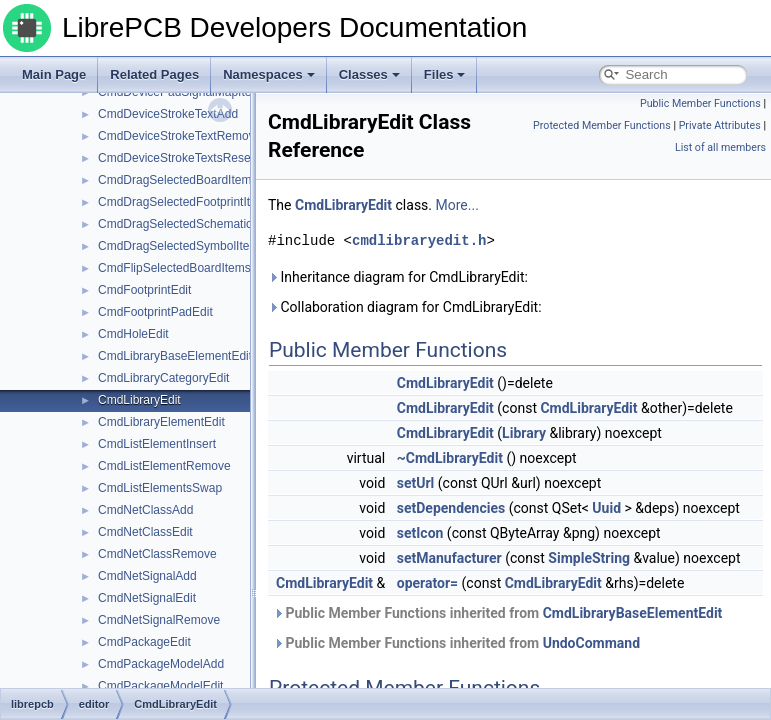 The height and width of the screenshot is (720, 771). Describe the element at coordinates (405, 307) in the screenshot. I see `Collaboration diagram for CmdLibraryEdit:` at that location.